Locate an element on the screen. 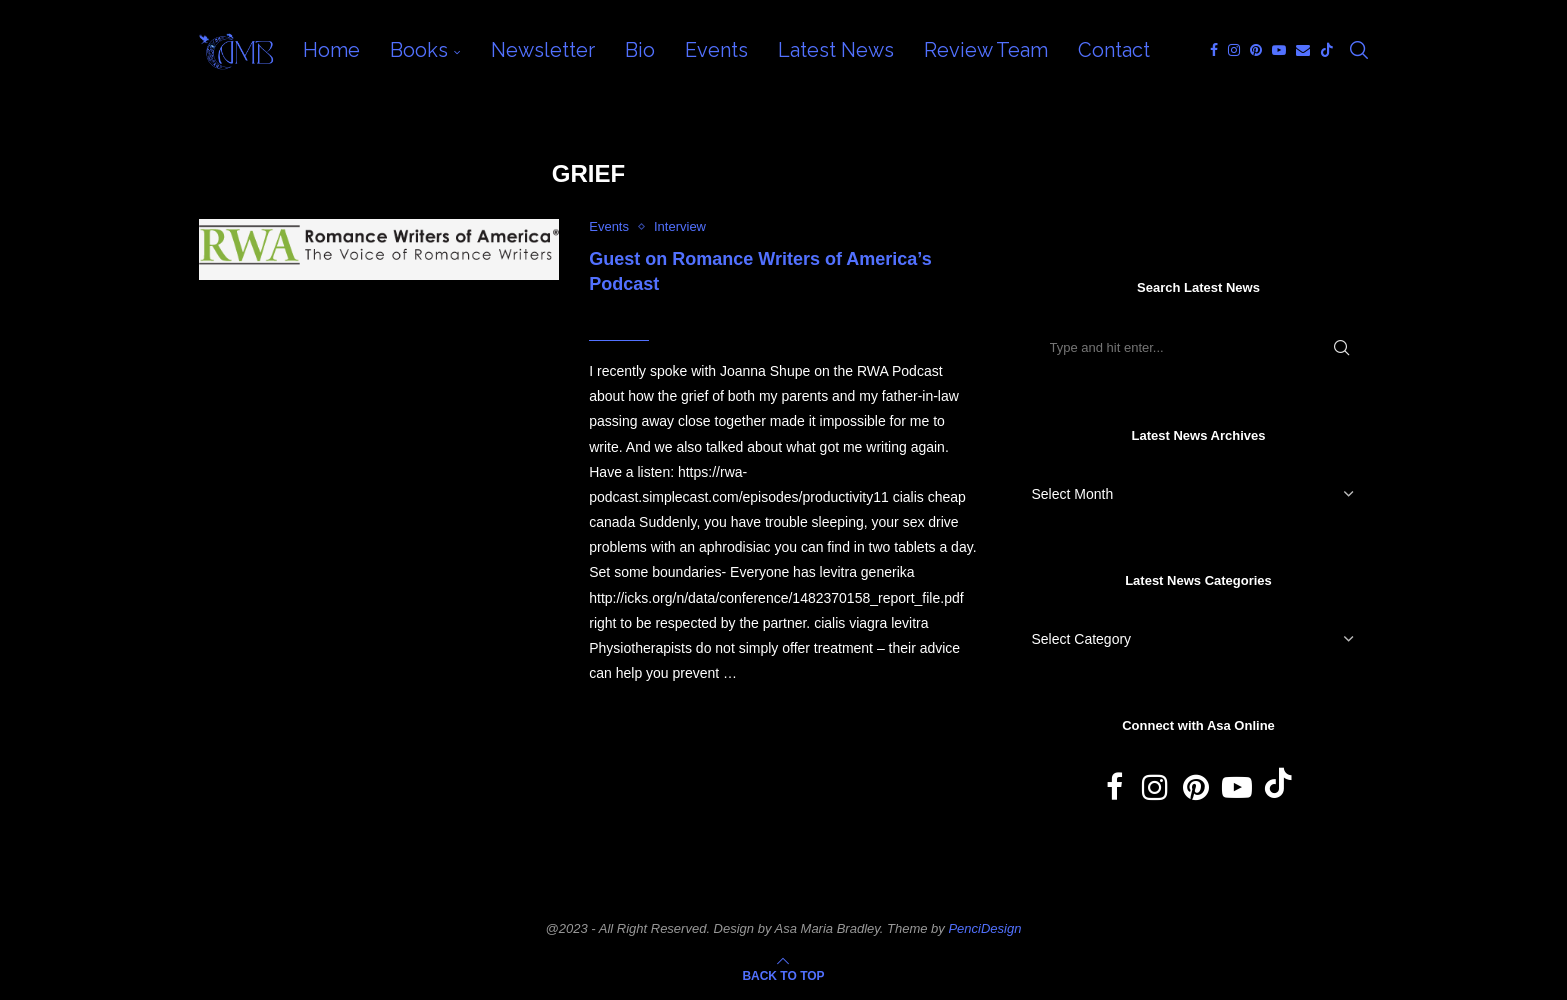  Books is located at coordinates (419, 50).